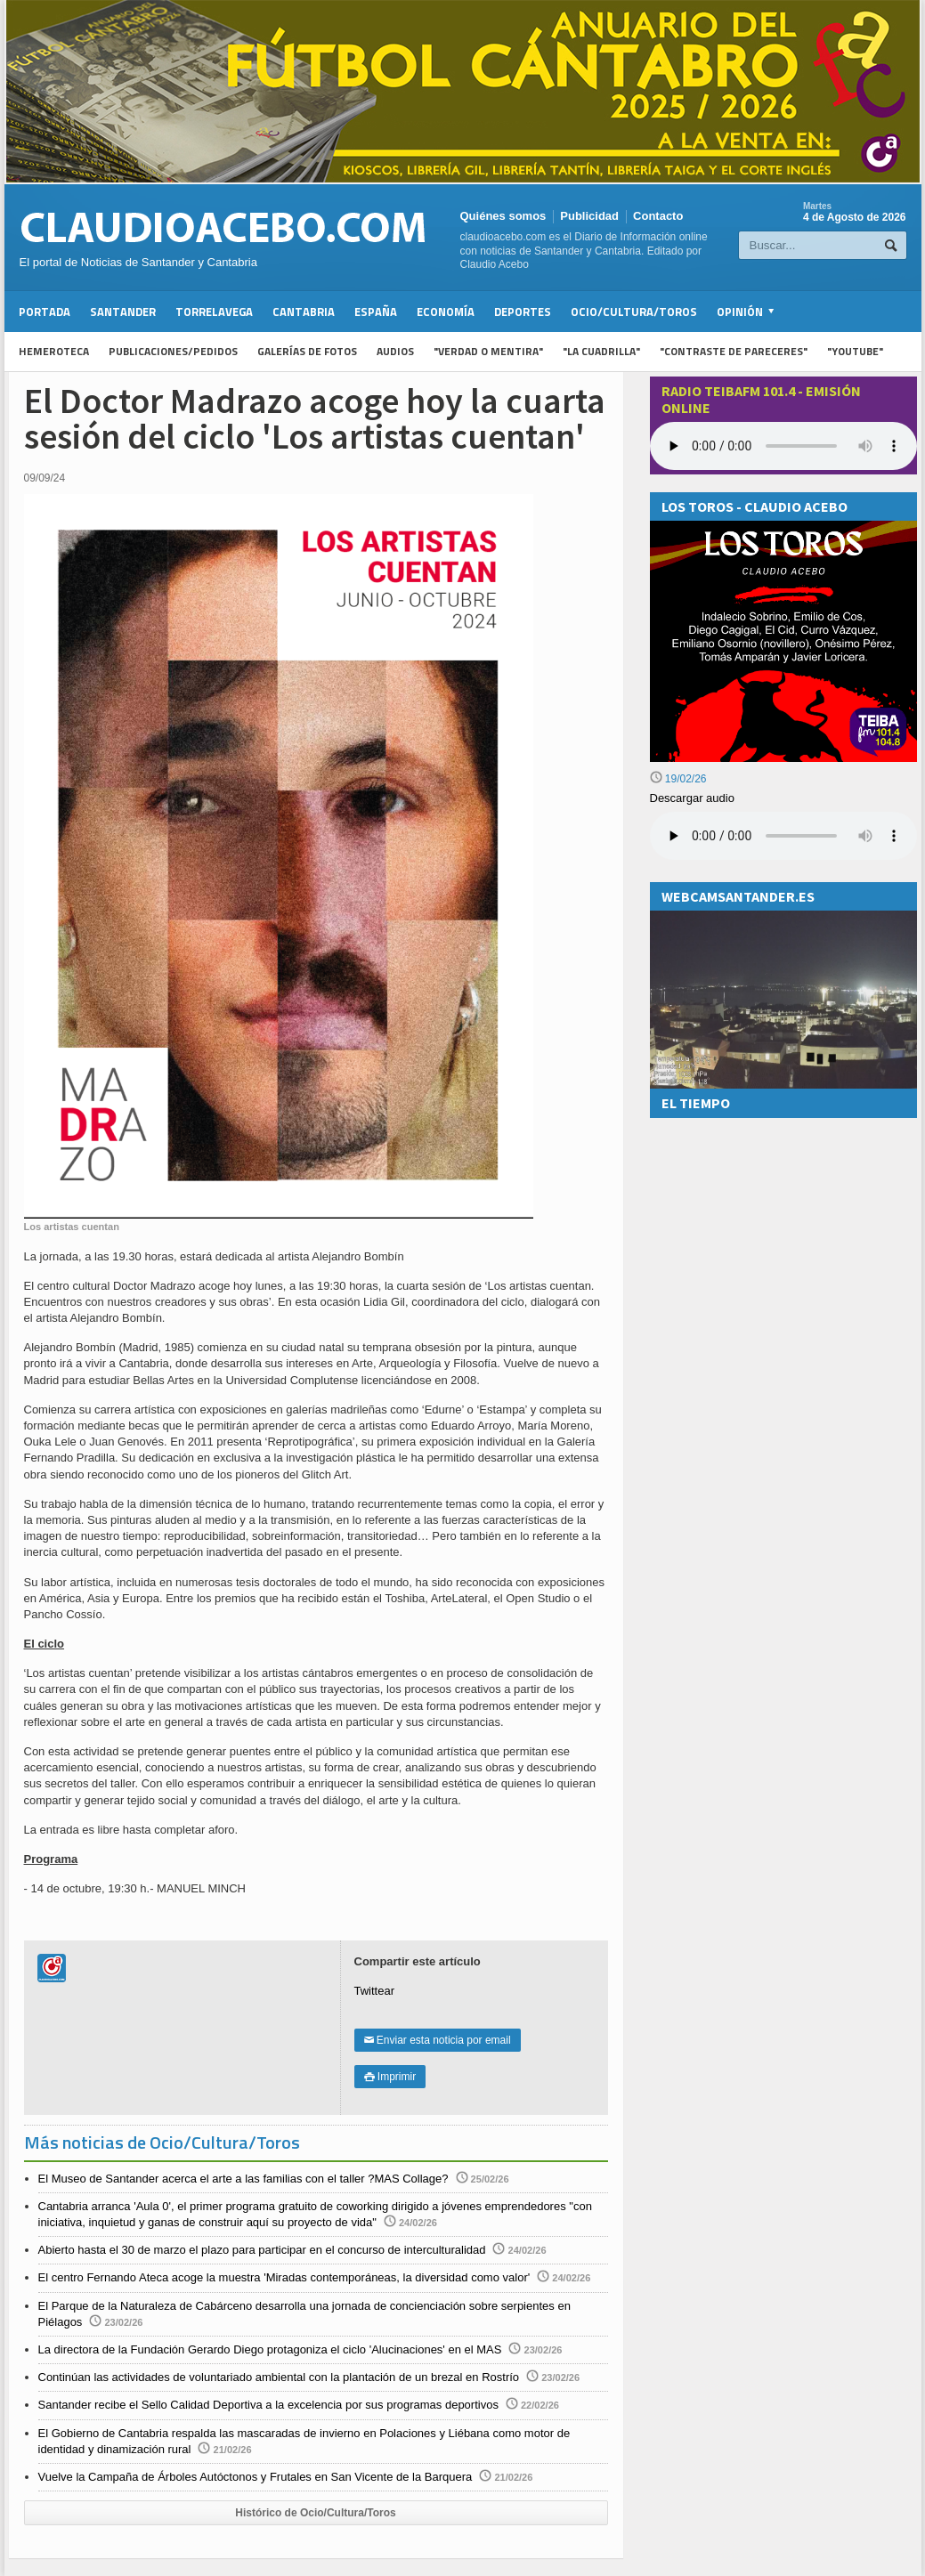 The image size is (925, 2576). Describe the element at coordinates (437, 2040) in the screenshot. I see `Enviar esta noticia por email` at that location.